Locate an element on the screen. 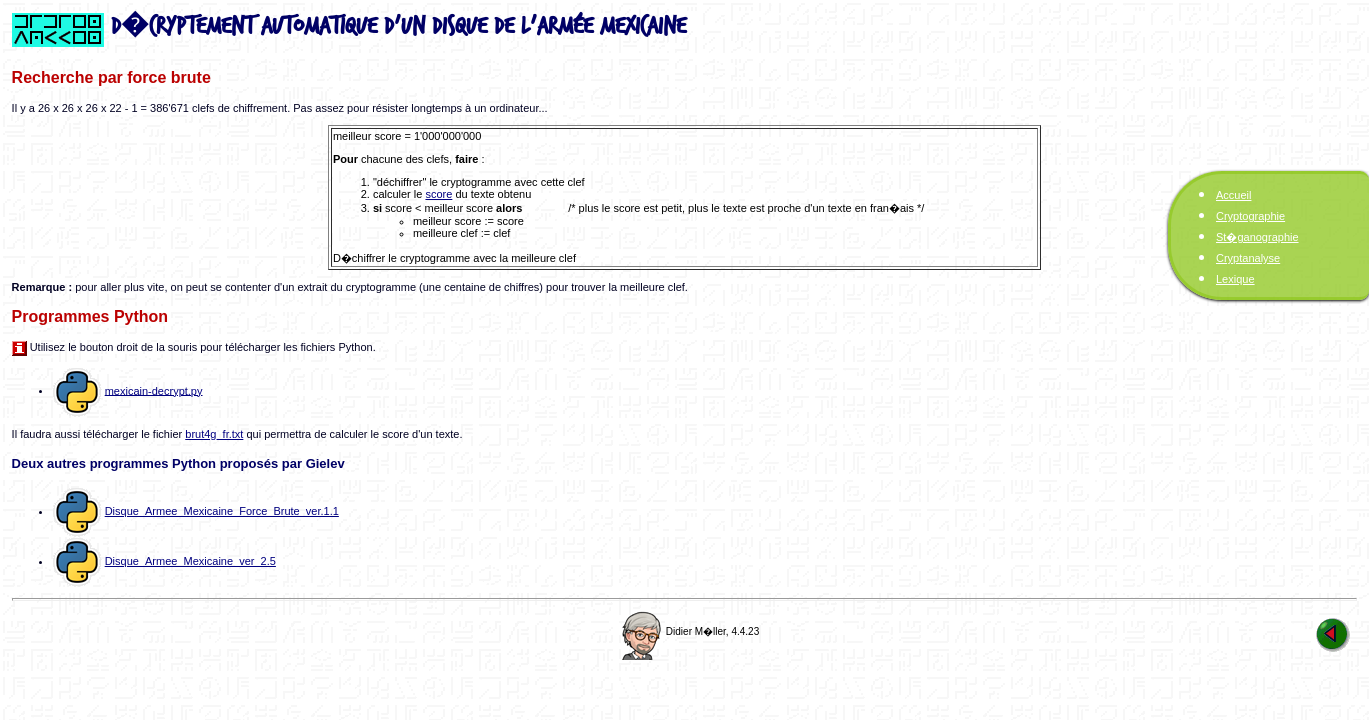  Cryptographie is located at coordinates (1250, 216).